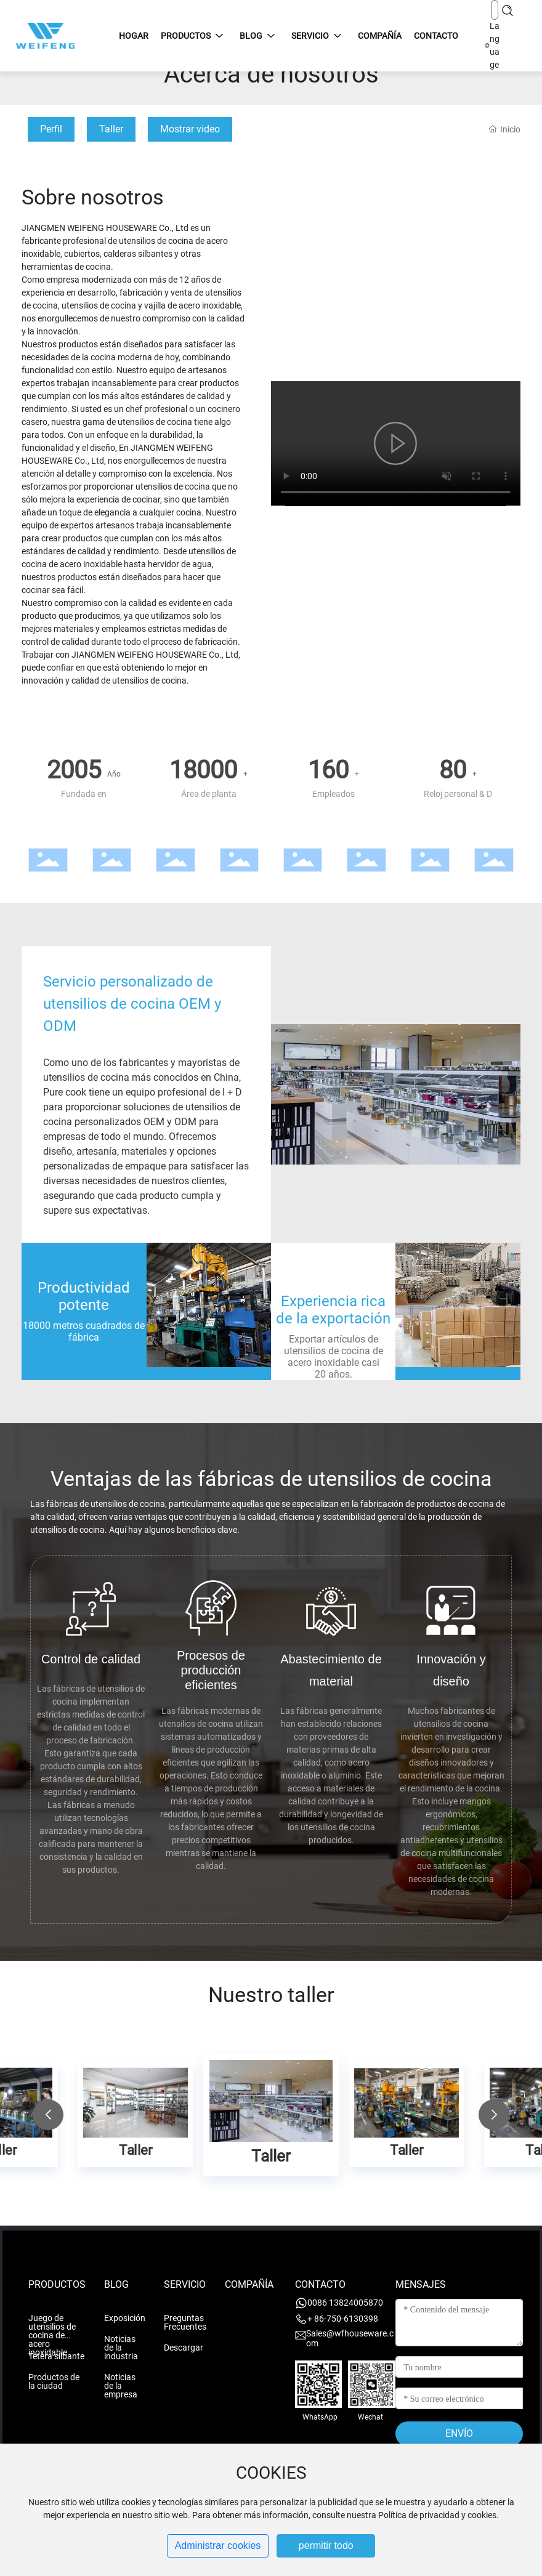 This screenshot has width=542, height=2576. I want to click on 0086 13824005870, so click(345, 2302).